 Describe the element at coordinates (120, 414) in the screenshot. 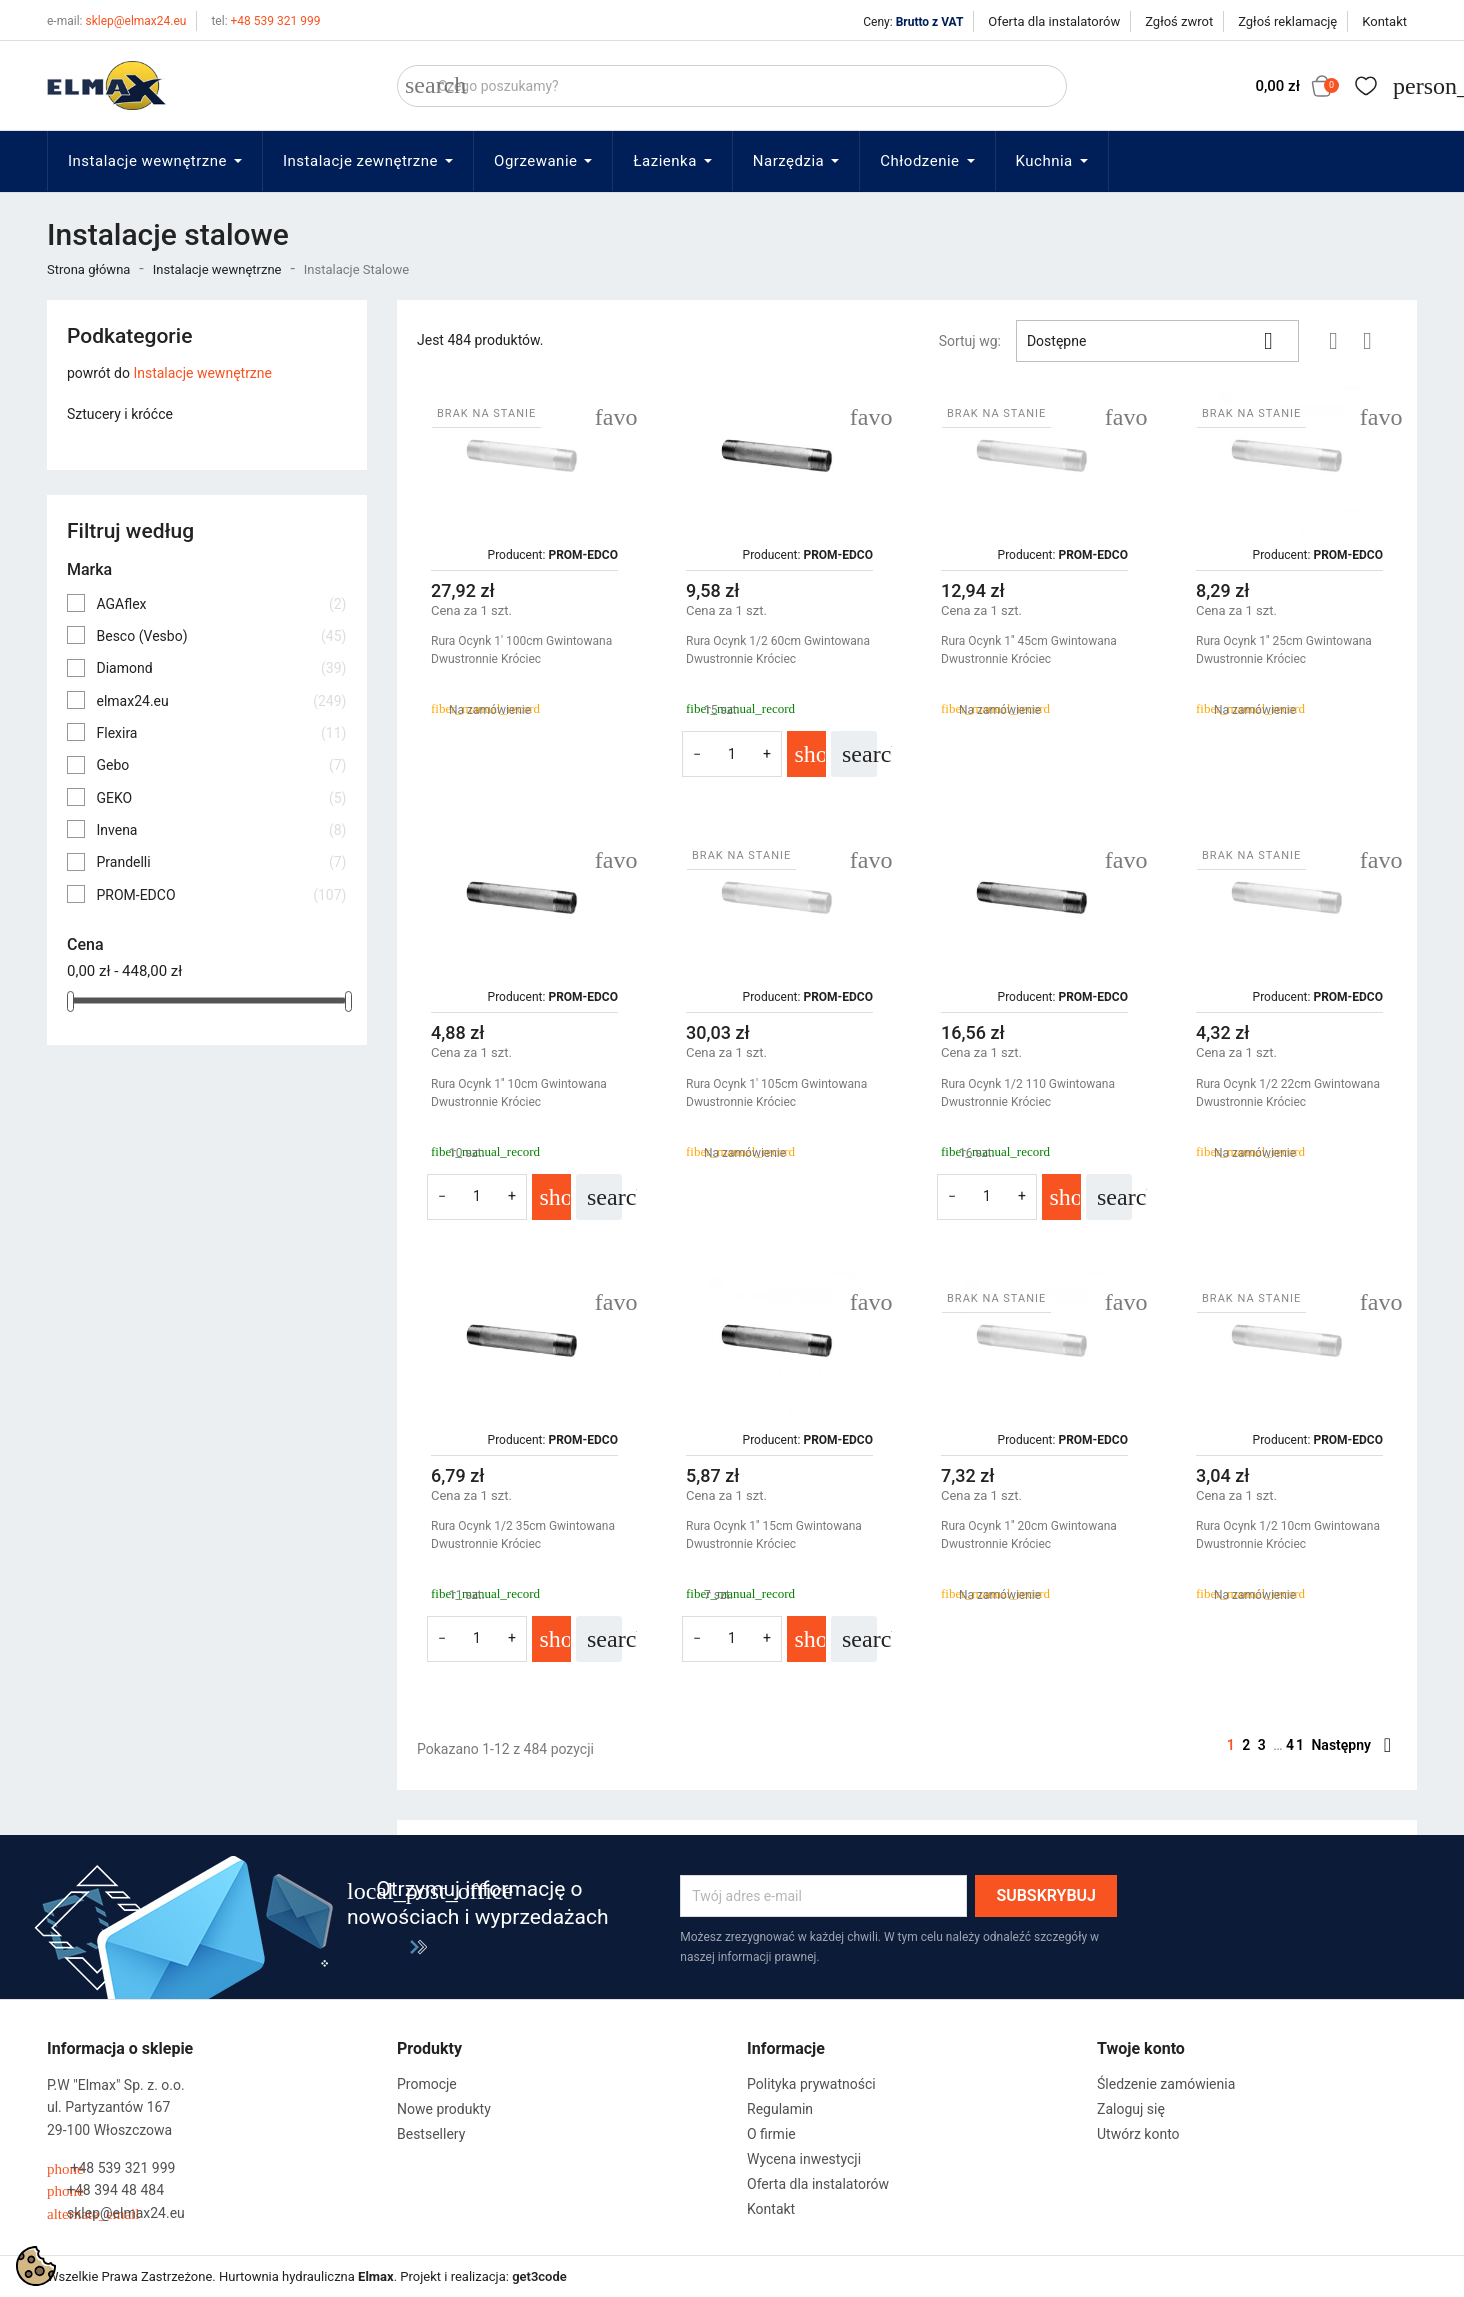

I see `Sztucery i króćce` at that location.